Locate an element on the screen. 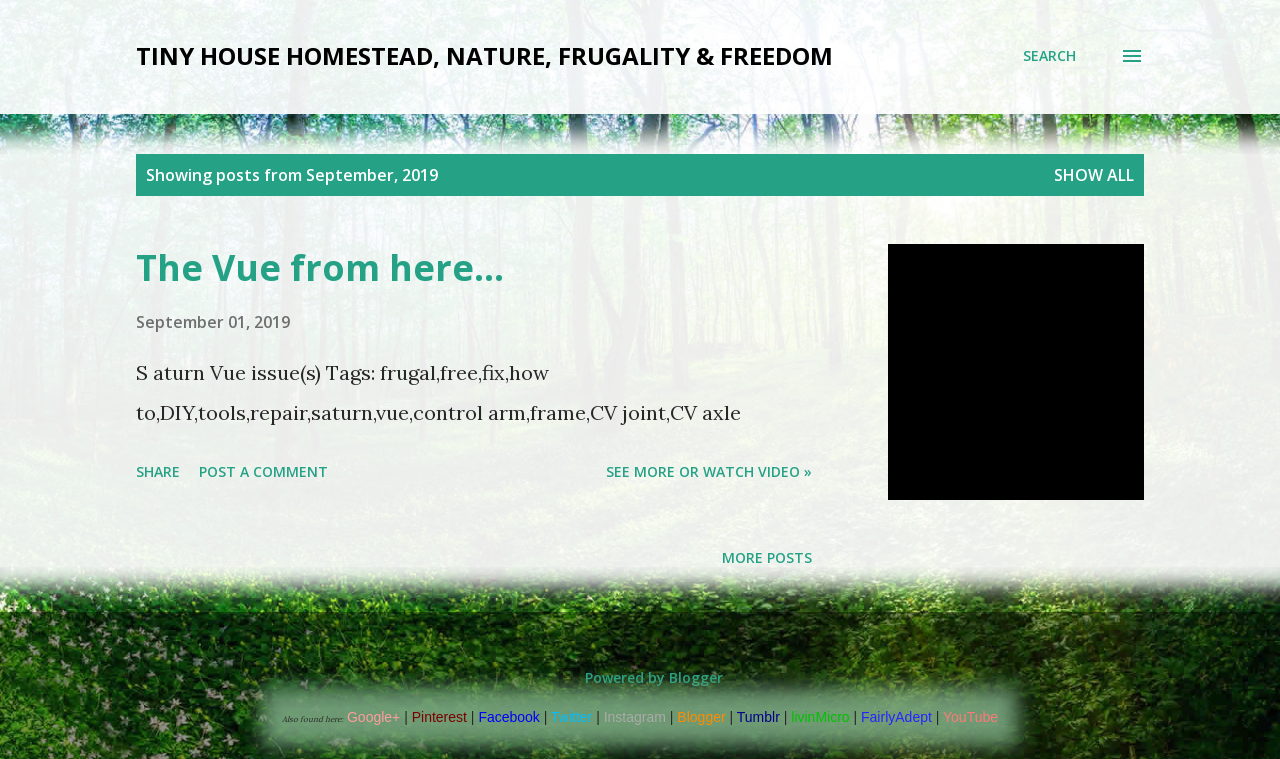 The height and width of the screenshot is (759, 1280). Pinterest is located at coordinates (439, 717).